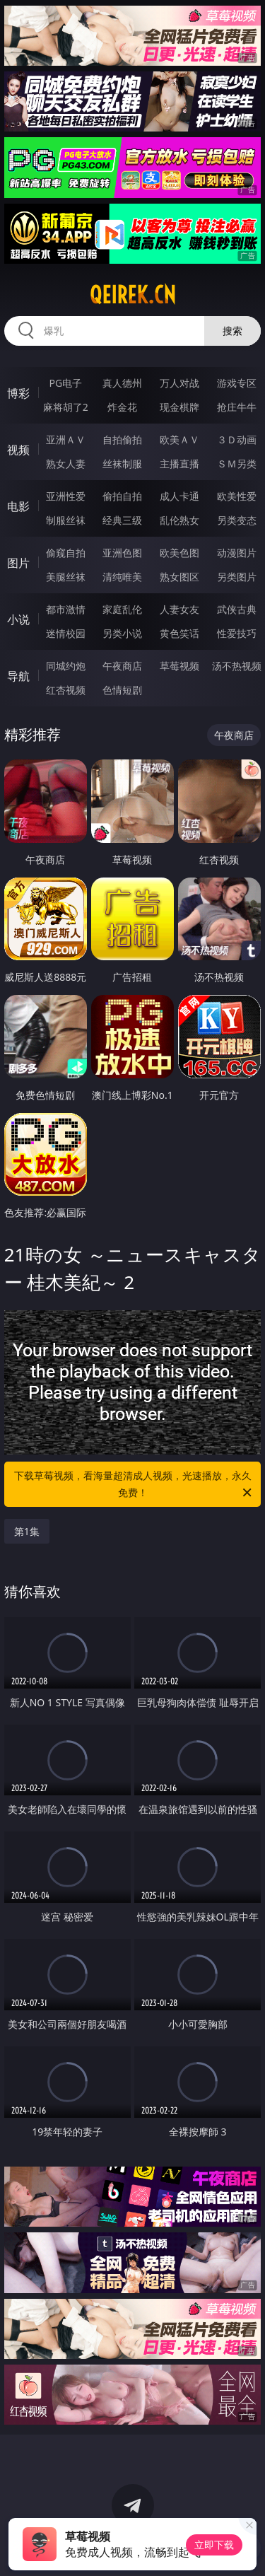 This screenshot has width=265, height=2576. What do you see at coordinates (134, 1485) in the screenshot?
I see `下载草莓视频，看海量超清成人视频，光速播放，永久免费！` at bounding box center [134, 1485].